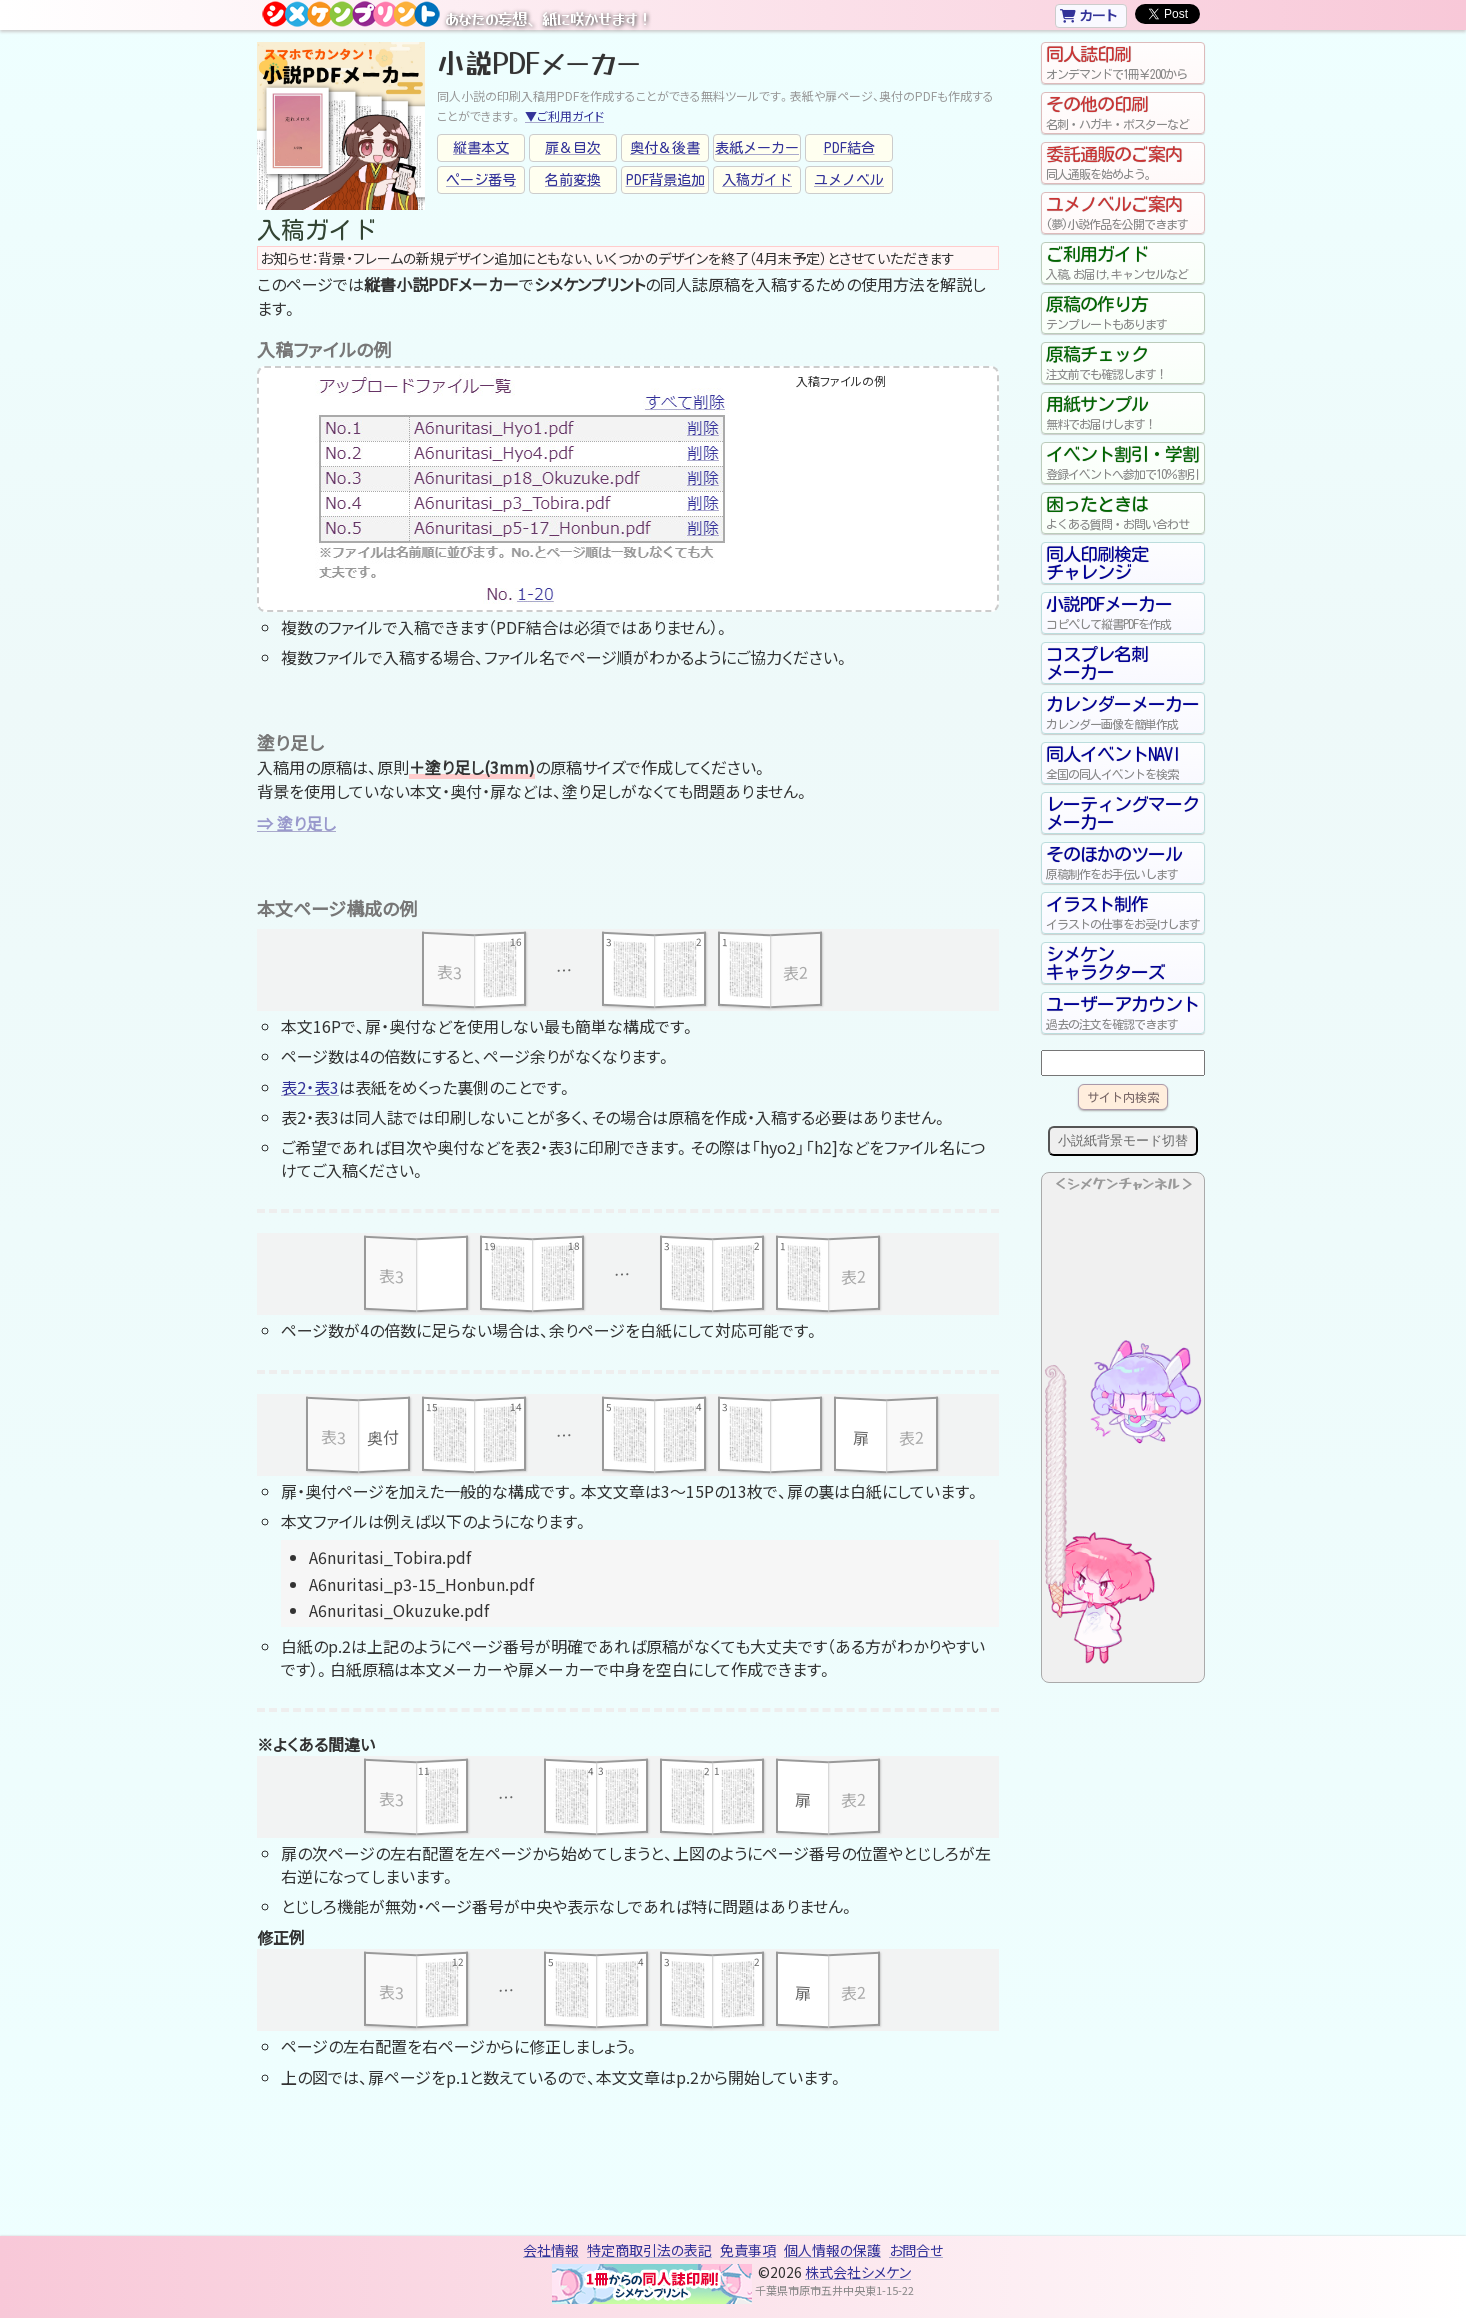  What do you see at coordinates (916, 2250) in the screenshot?
I see `お問合せ` at bounding box center [916, 2250].